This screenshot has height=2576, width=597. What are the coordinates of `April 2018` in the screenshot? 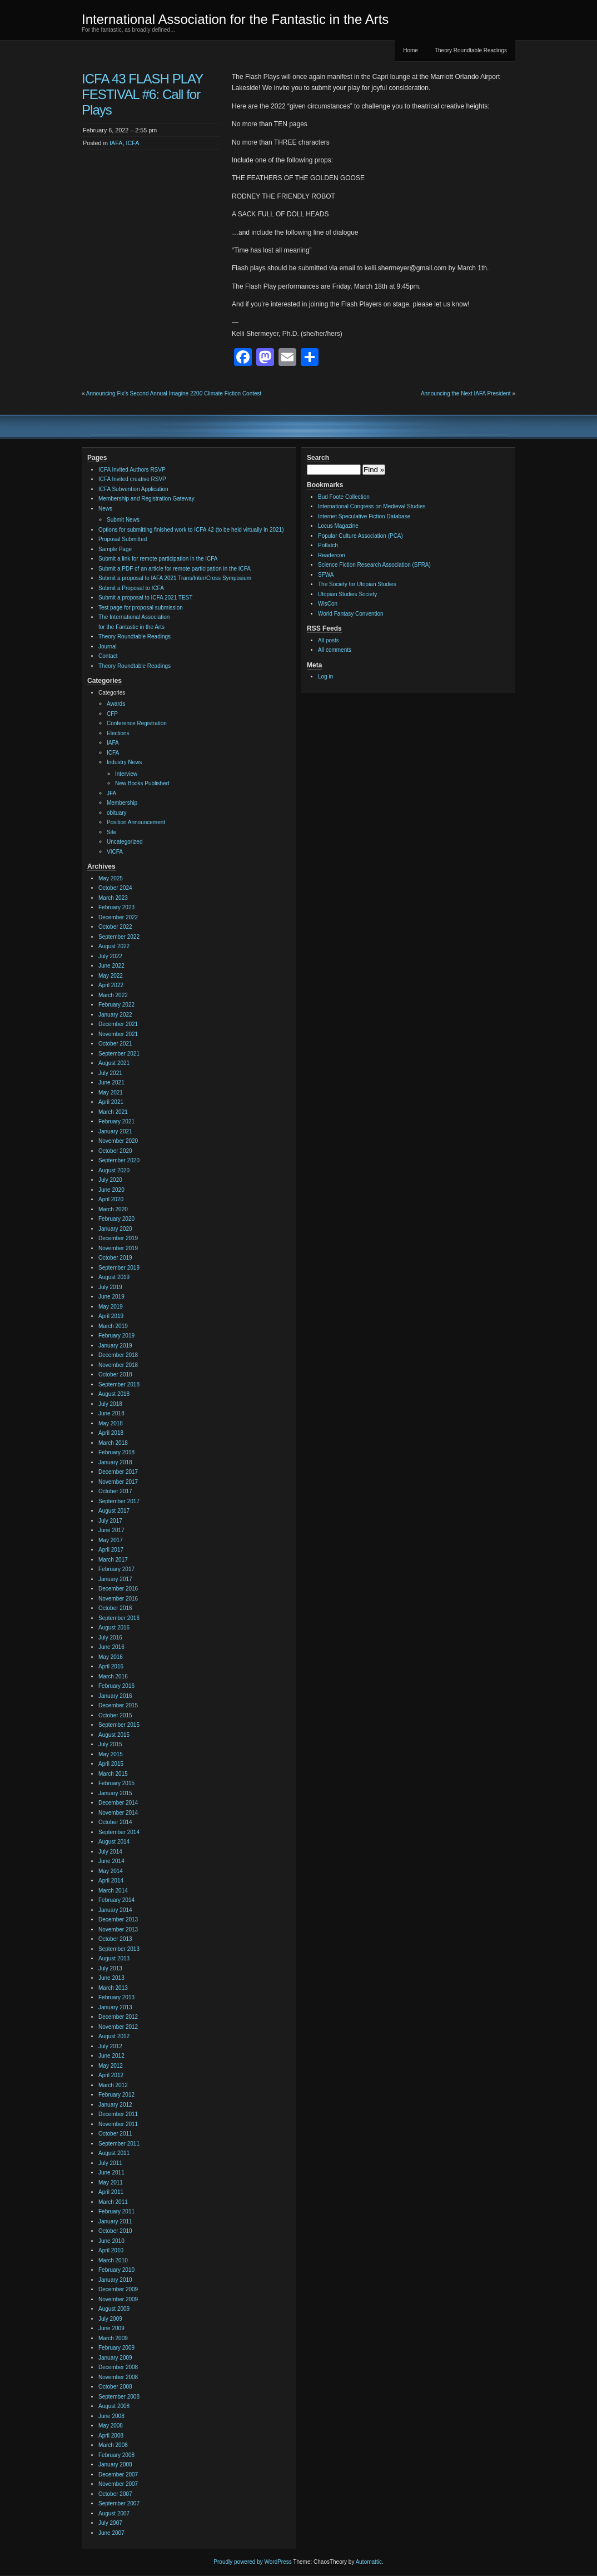 It's located at (110, 1433).